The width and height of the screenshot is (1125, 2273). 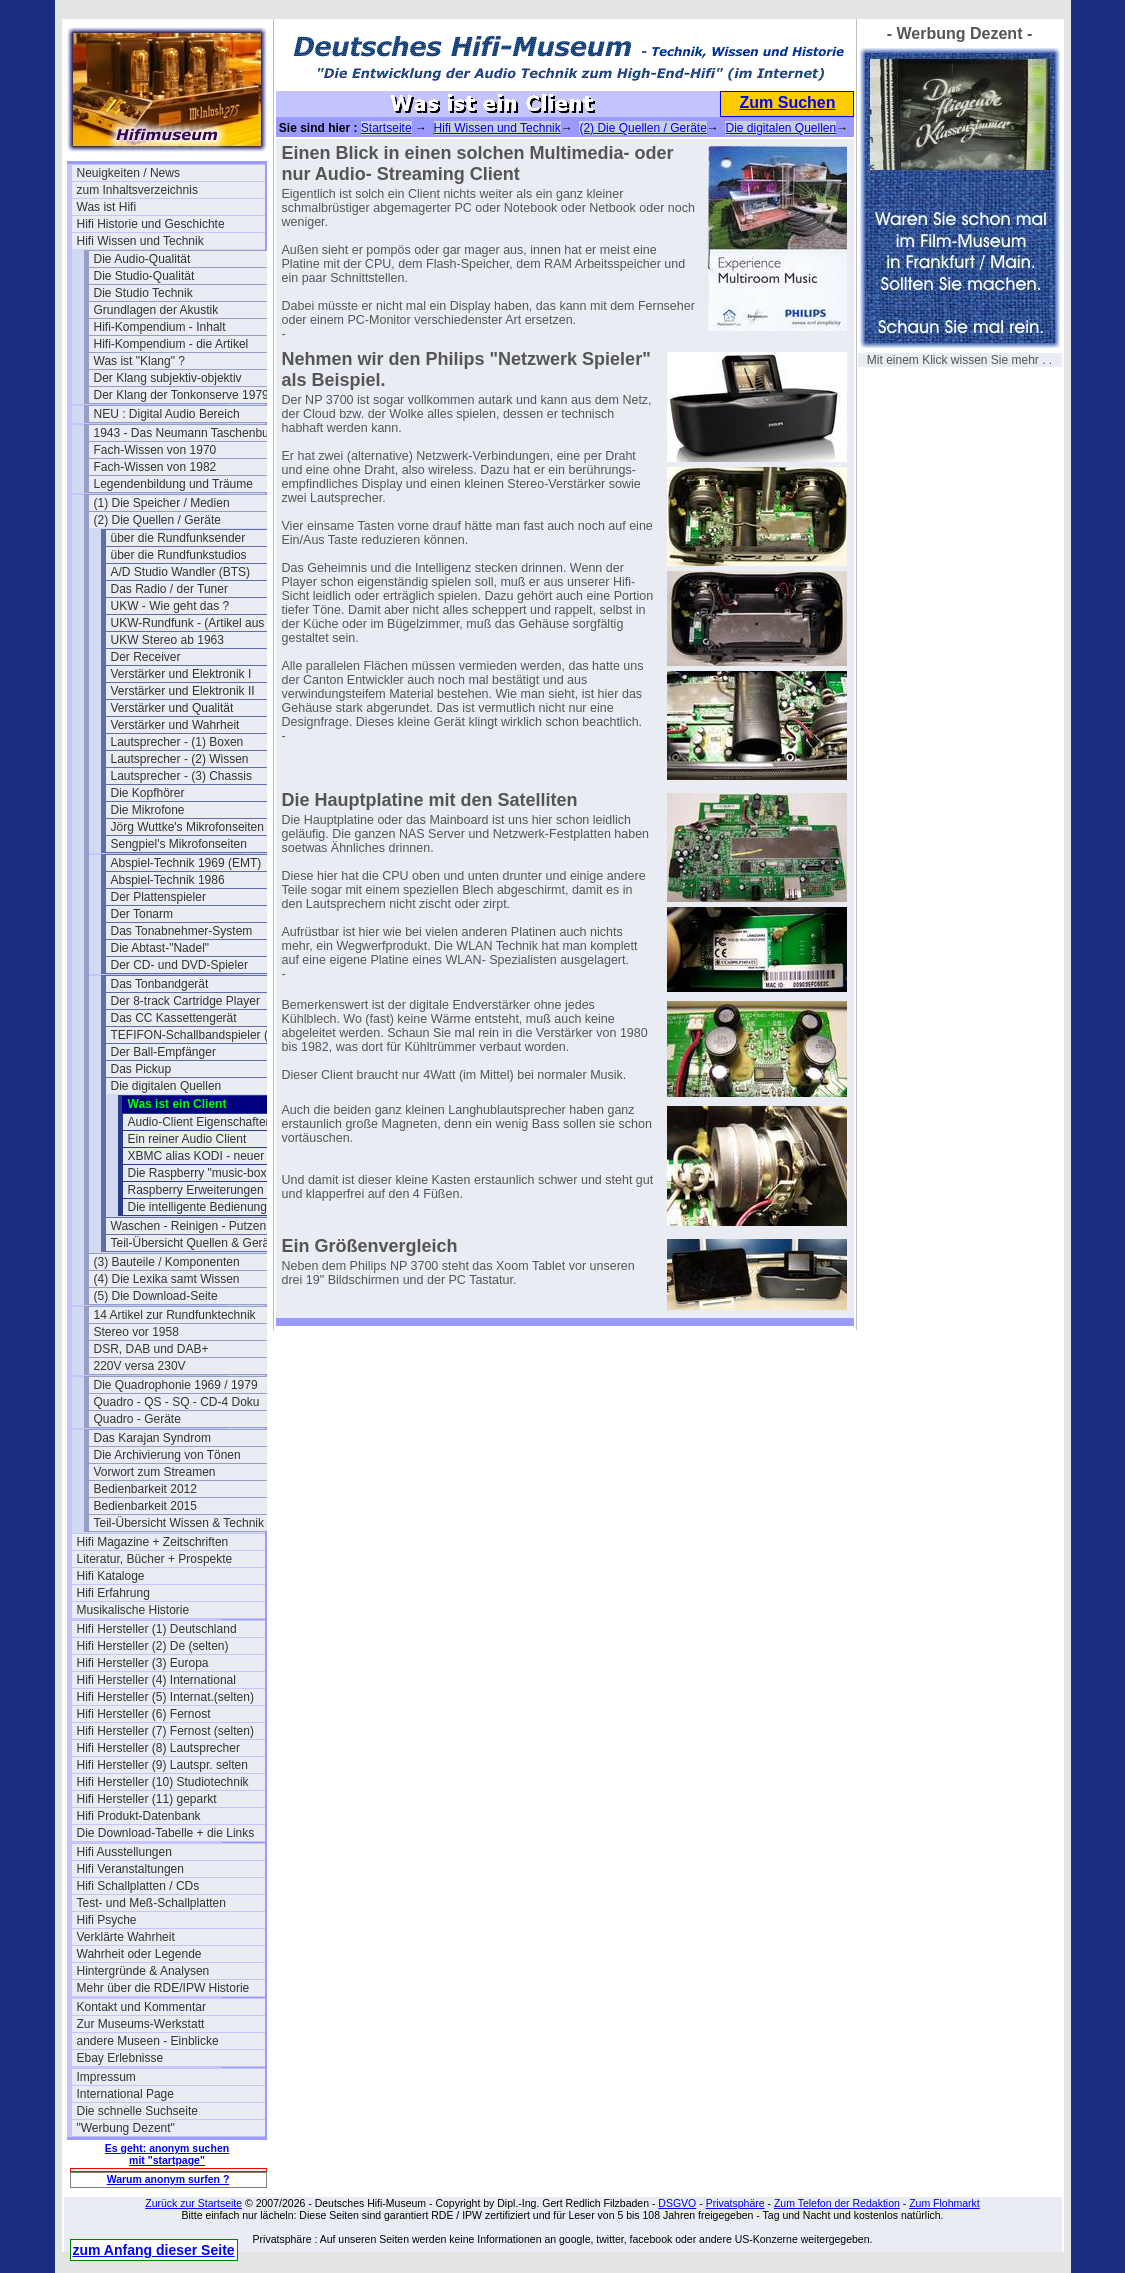 What do you see at coordinates (181, 674) in the screenshot?
I see `Verstärker und Elektronik I` at bounding box center [181, 674].